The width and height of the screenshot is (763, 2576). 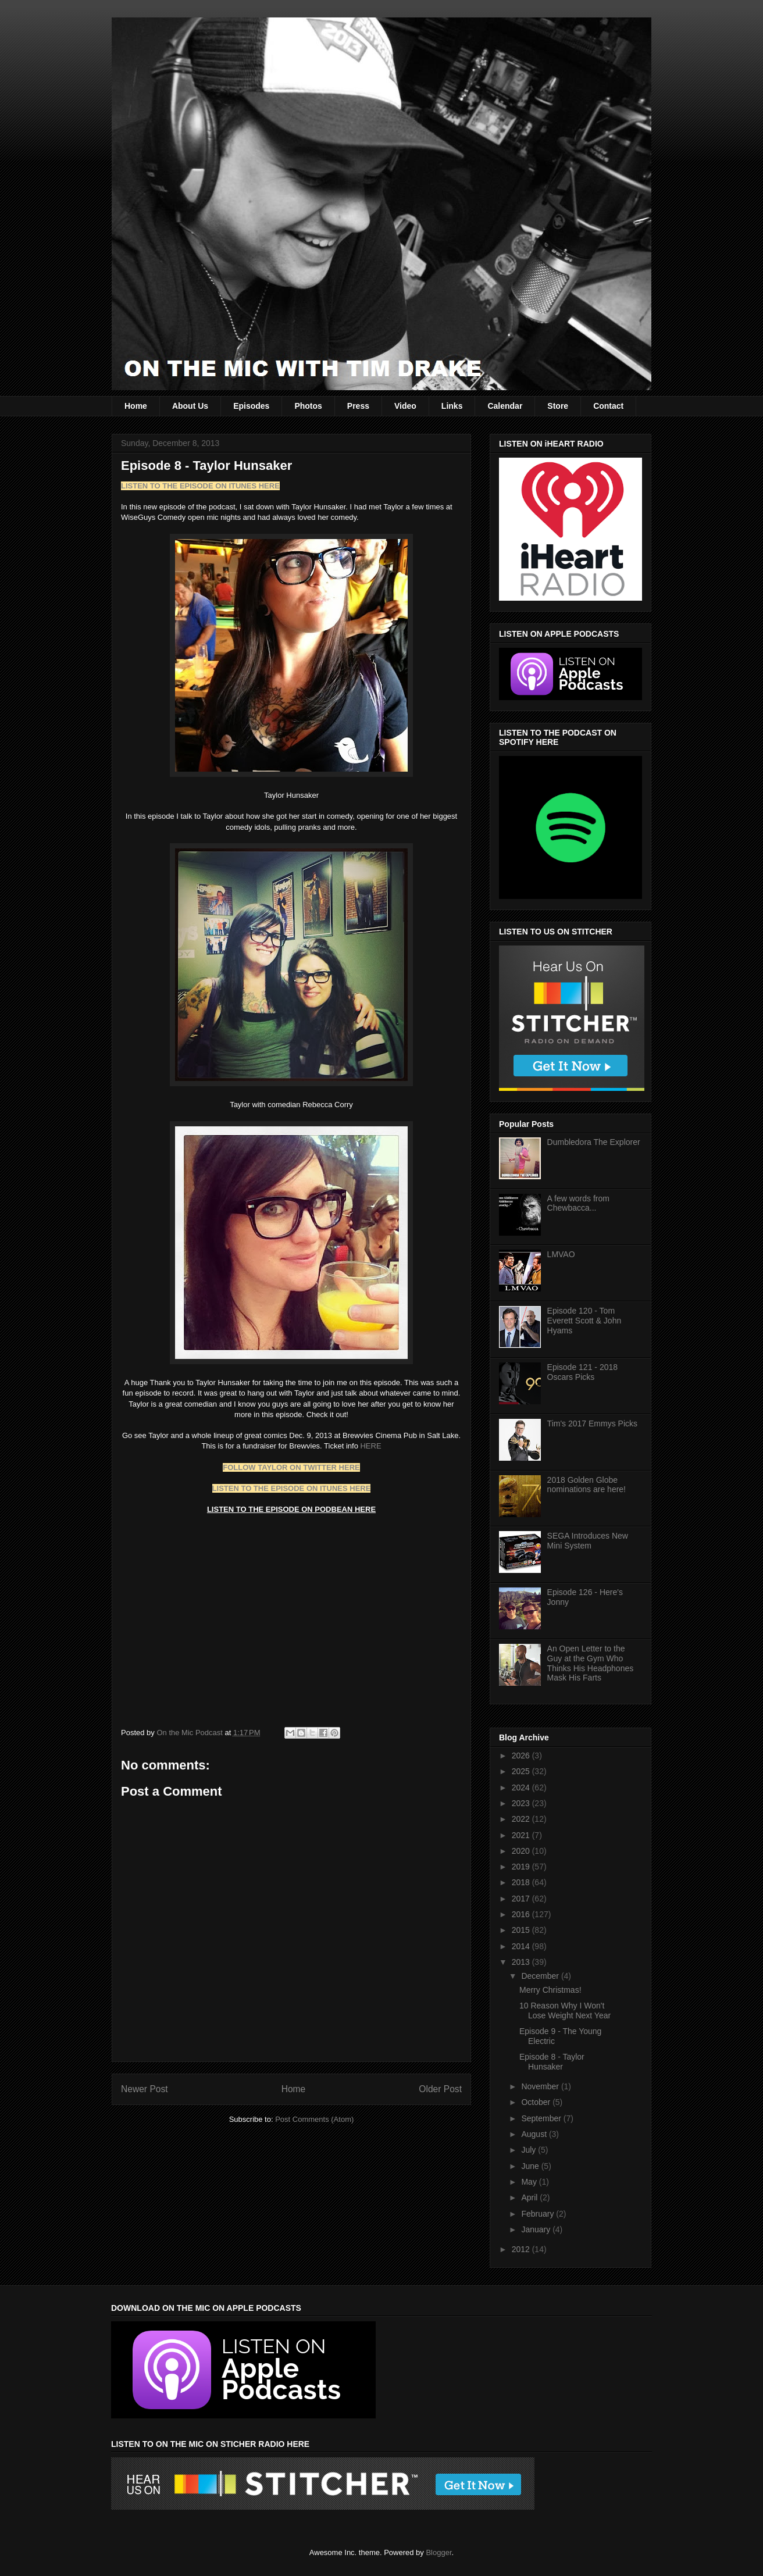 What do you see at coordinates (534, 2134) in the screenshot?
I see `August` at bounding box center [534, 2134].